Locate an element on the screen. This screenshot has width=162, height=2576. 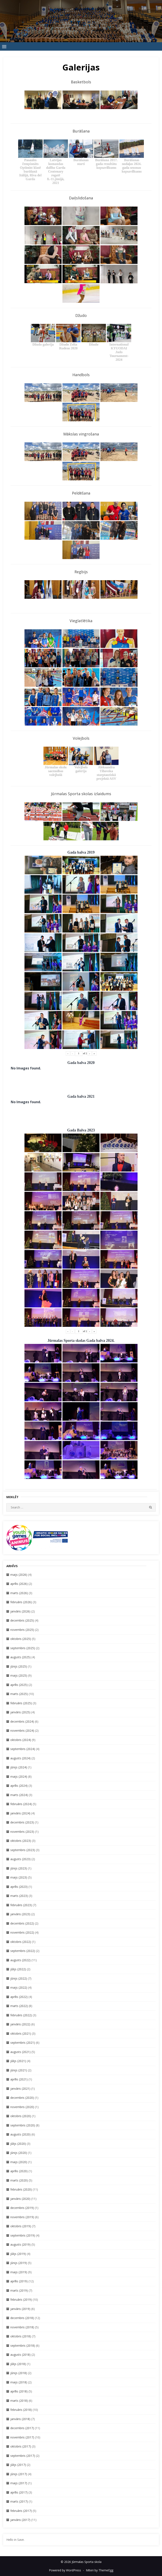
novembris (2024) is located at coordinates (22, 1731).